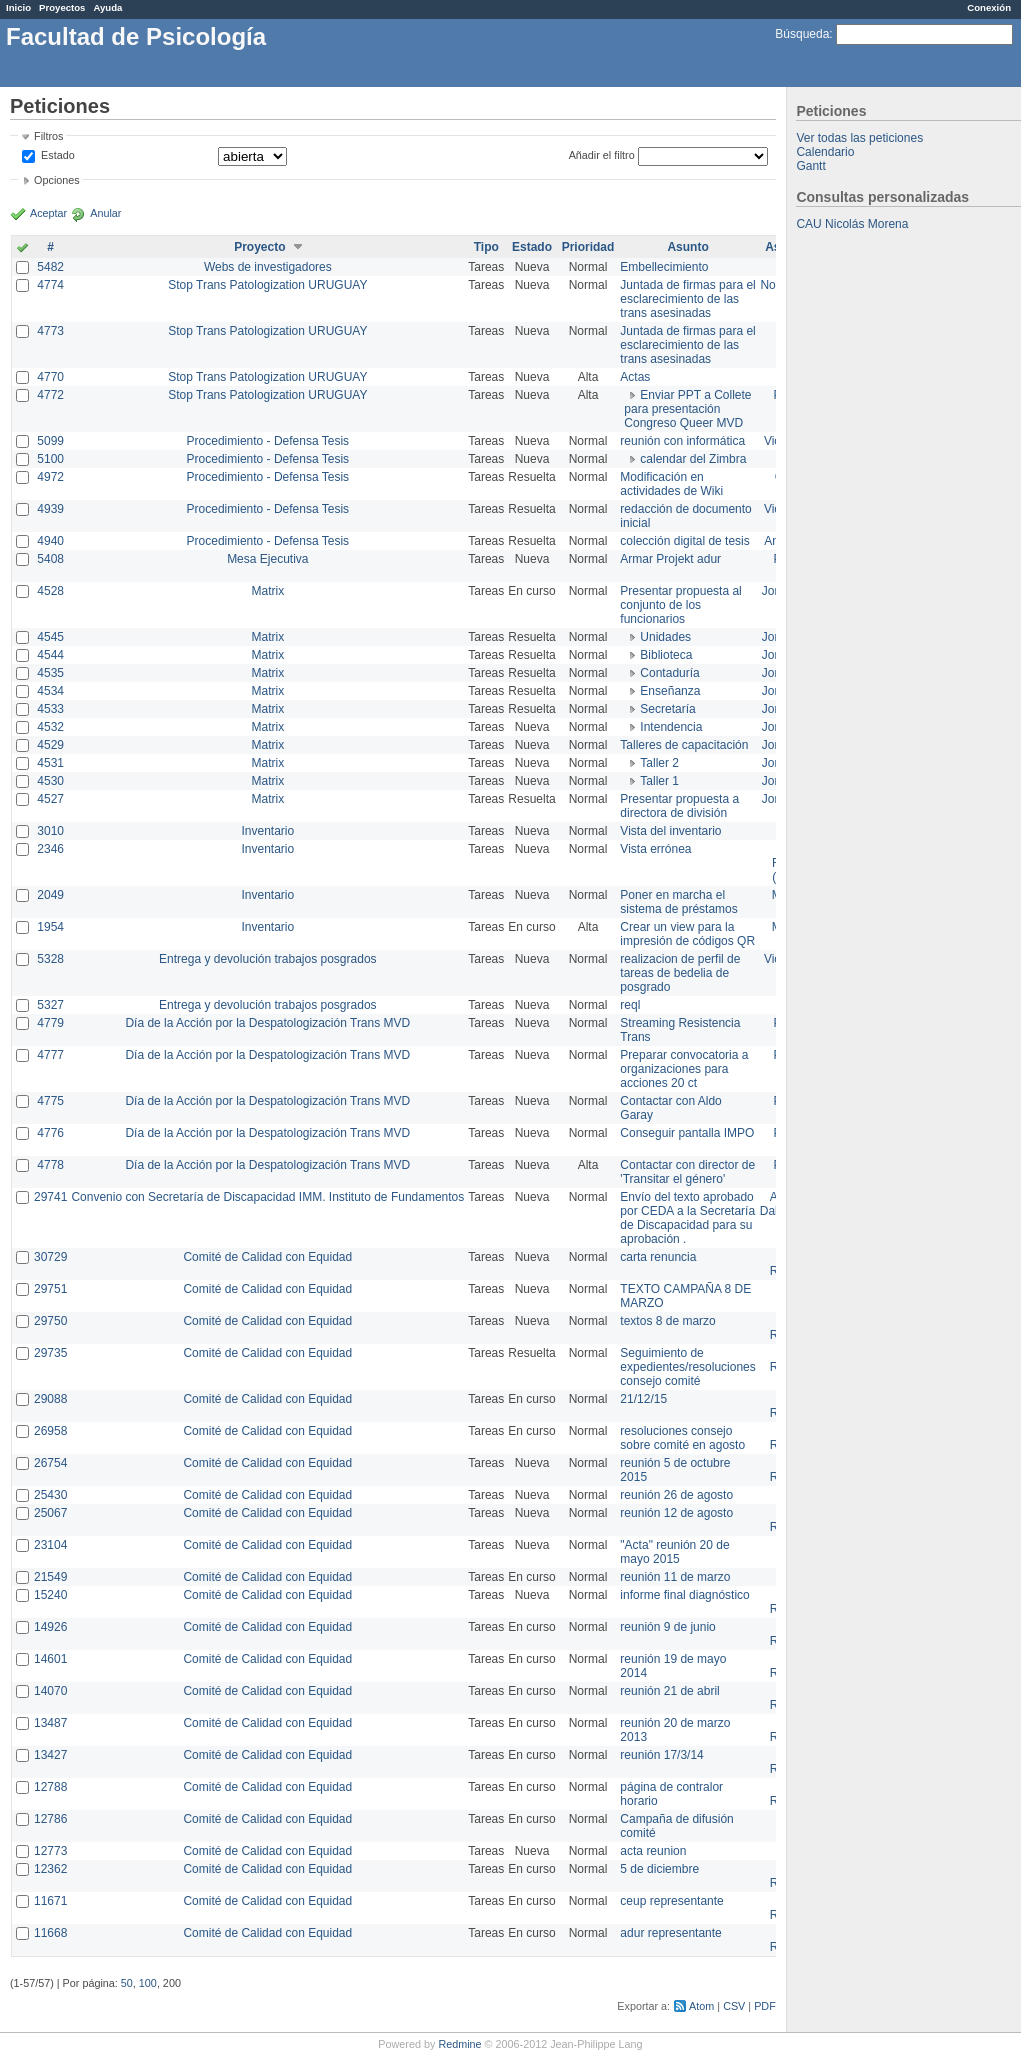 The height and width of the screenshot is (2055, 1021). What do you see at coordinates (268, 441) in the screenshot?
I see `Procedimiento - Defensa Tesis` at bounding box center [268, 441].